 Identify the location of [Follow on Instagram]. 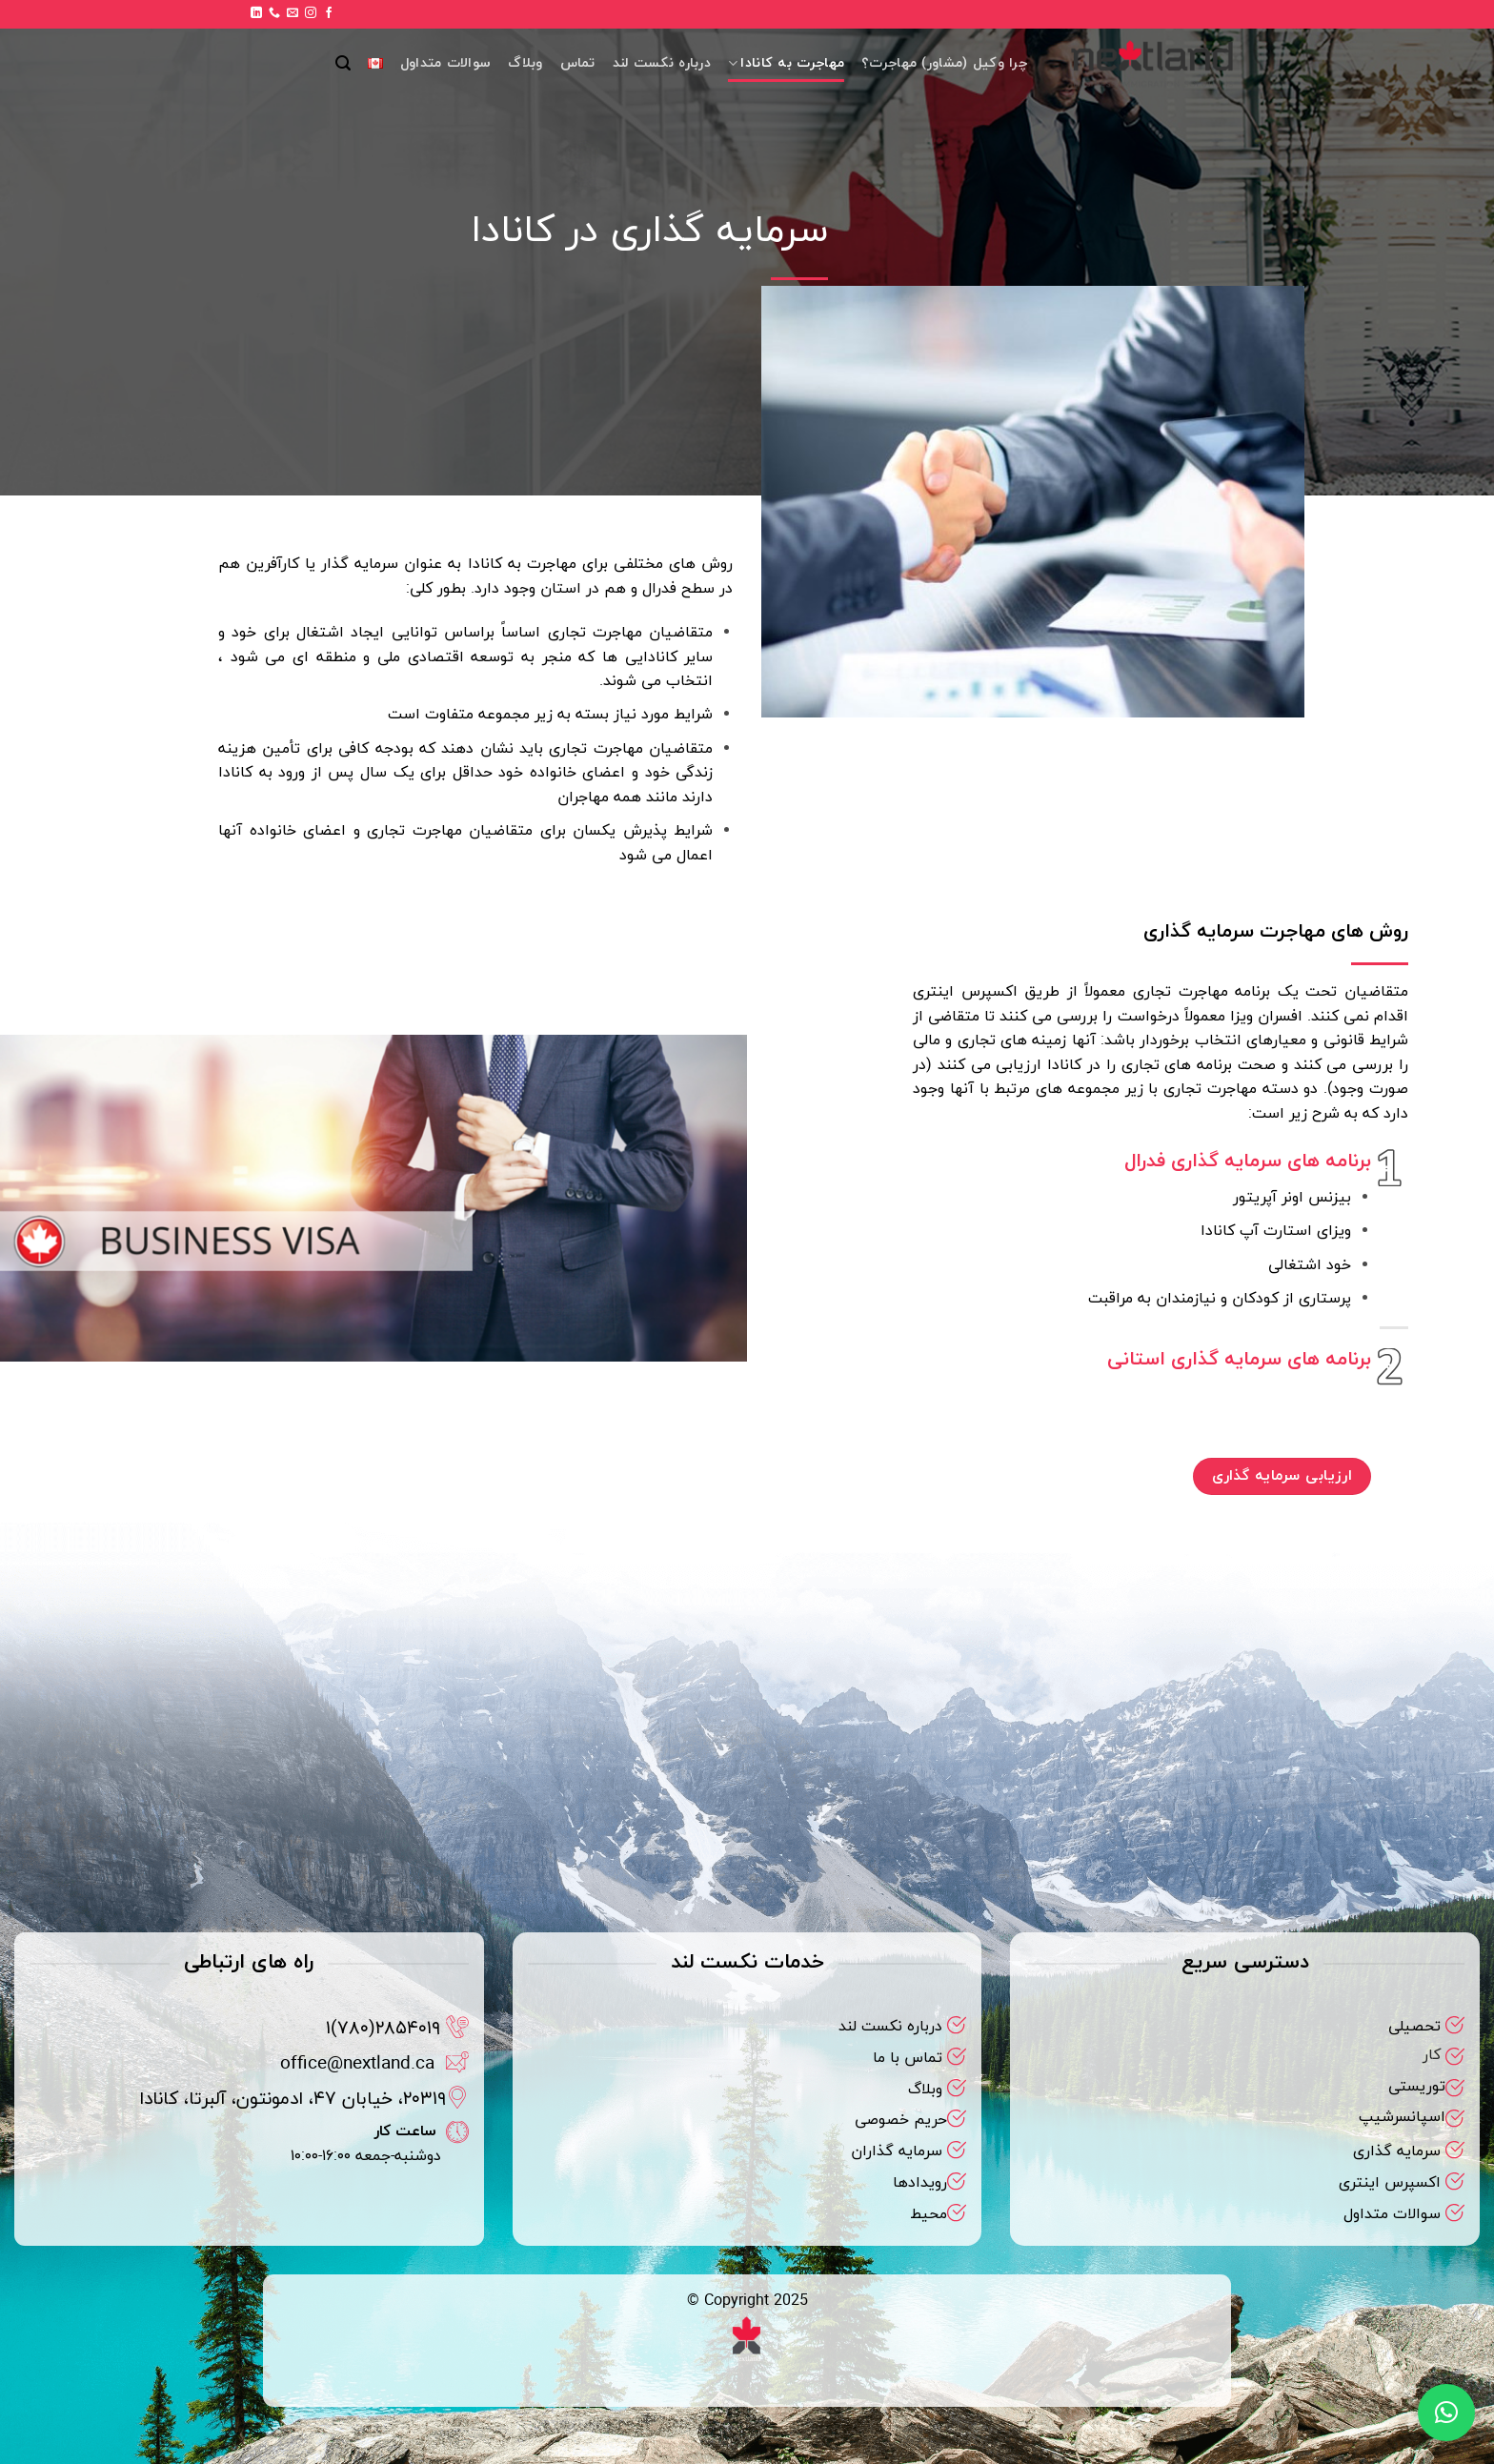
(310, 13).